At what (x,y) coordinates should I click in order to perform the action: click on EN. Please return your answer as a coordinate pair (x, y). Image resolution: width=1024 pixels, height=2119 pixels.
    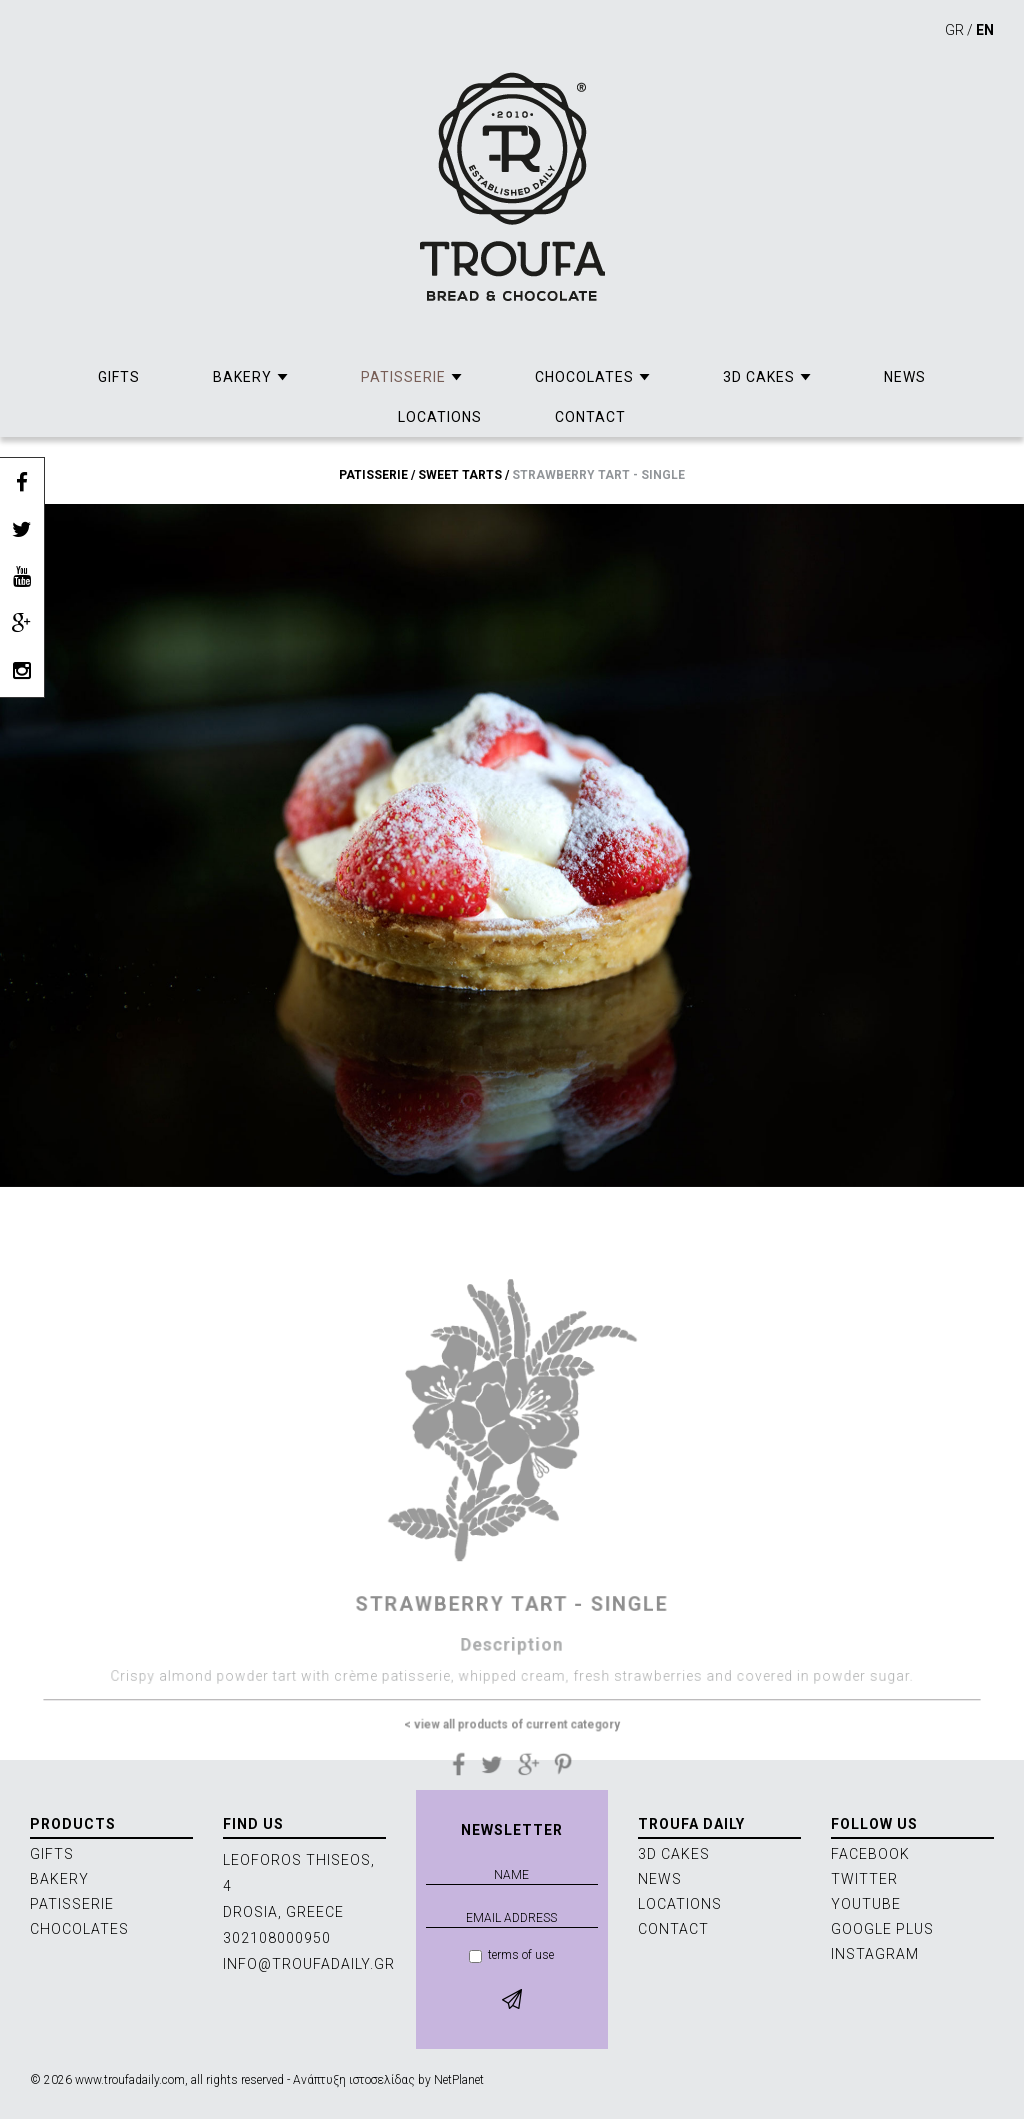
    Looking at the image, I should click on (985, 30).